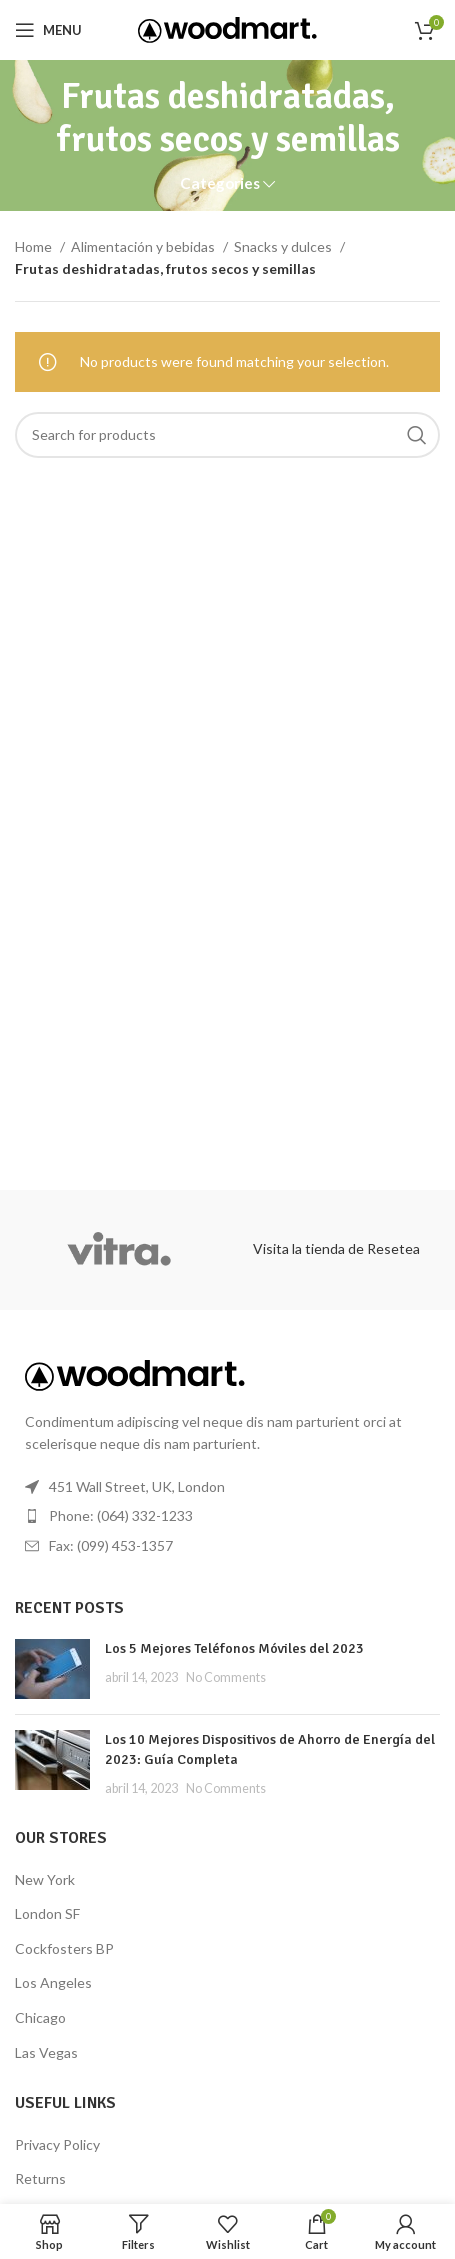  What do you see at coordinates (46, 2052) in the screenshot?
I see `Las Vegas` at bounding box center [46, 2052].